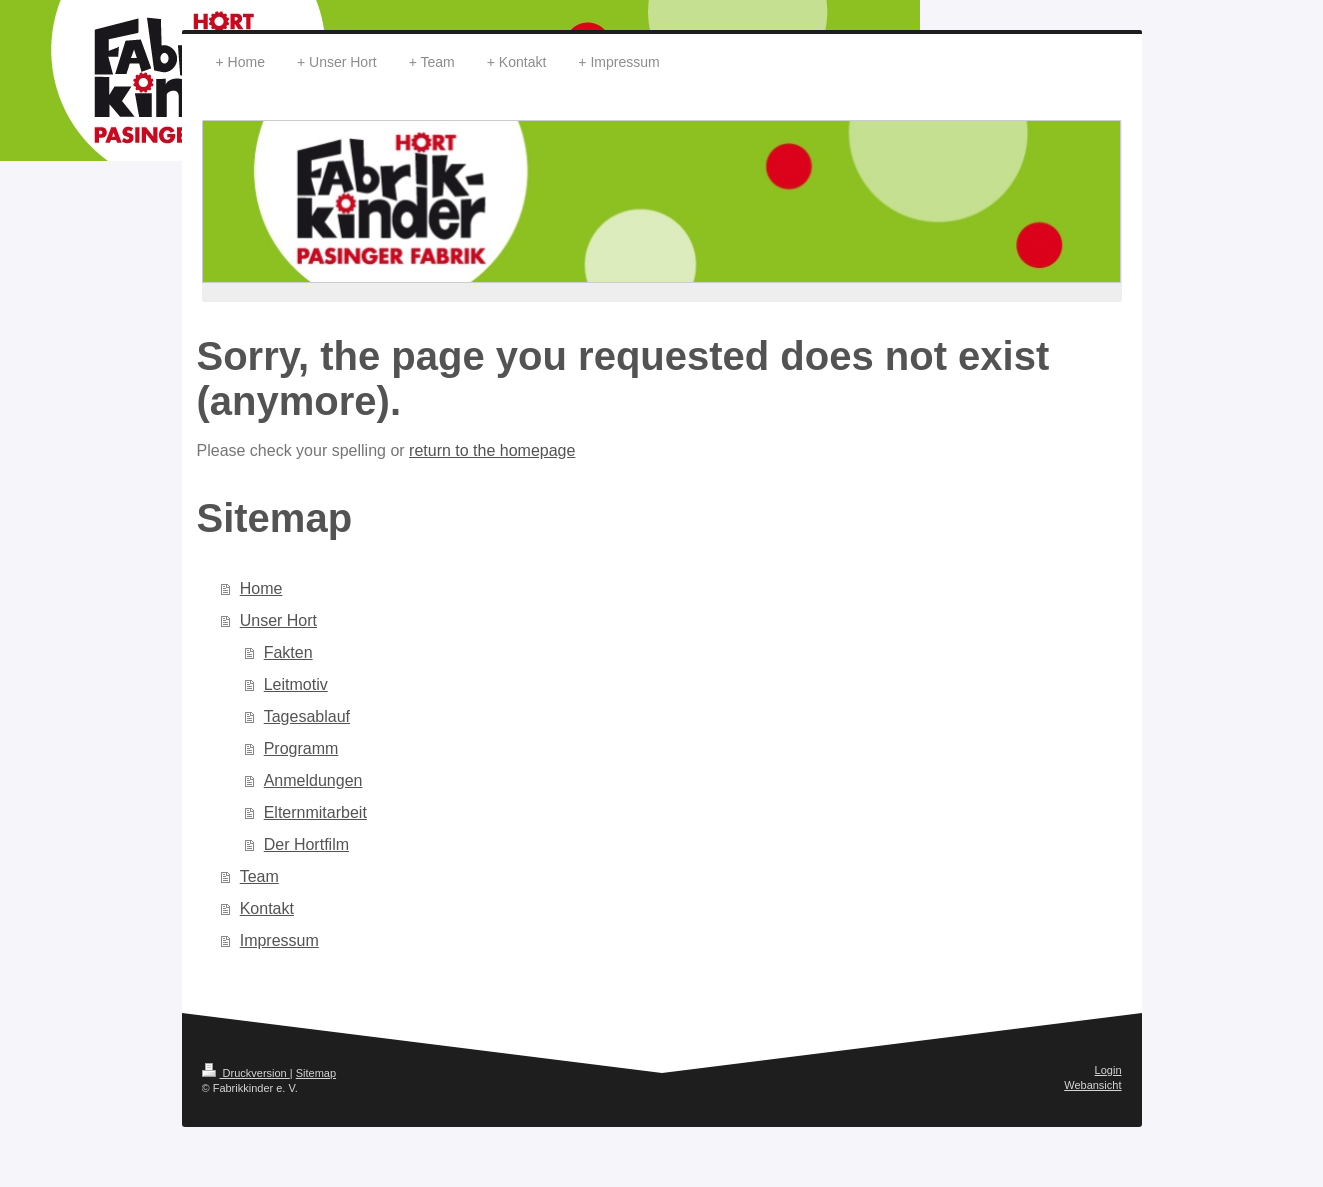 This screenshot has width=1323, height=1187. What do you see at coordinates (1108, 1070) in the screenshot?
I see `Login` at bounding box center [1108, 1070].